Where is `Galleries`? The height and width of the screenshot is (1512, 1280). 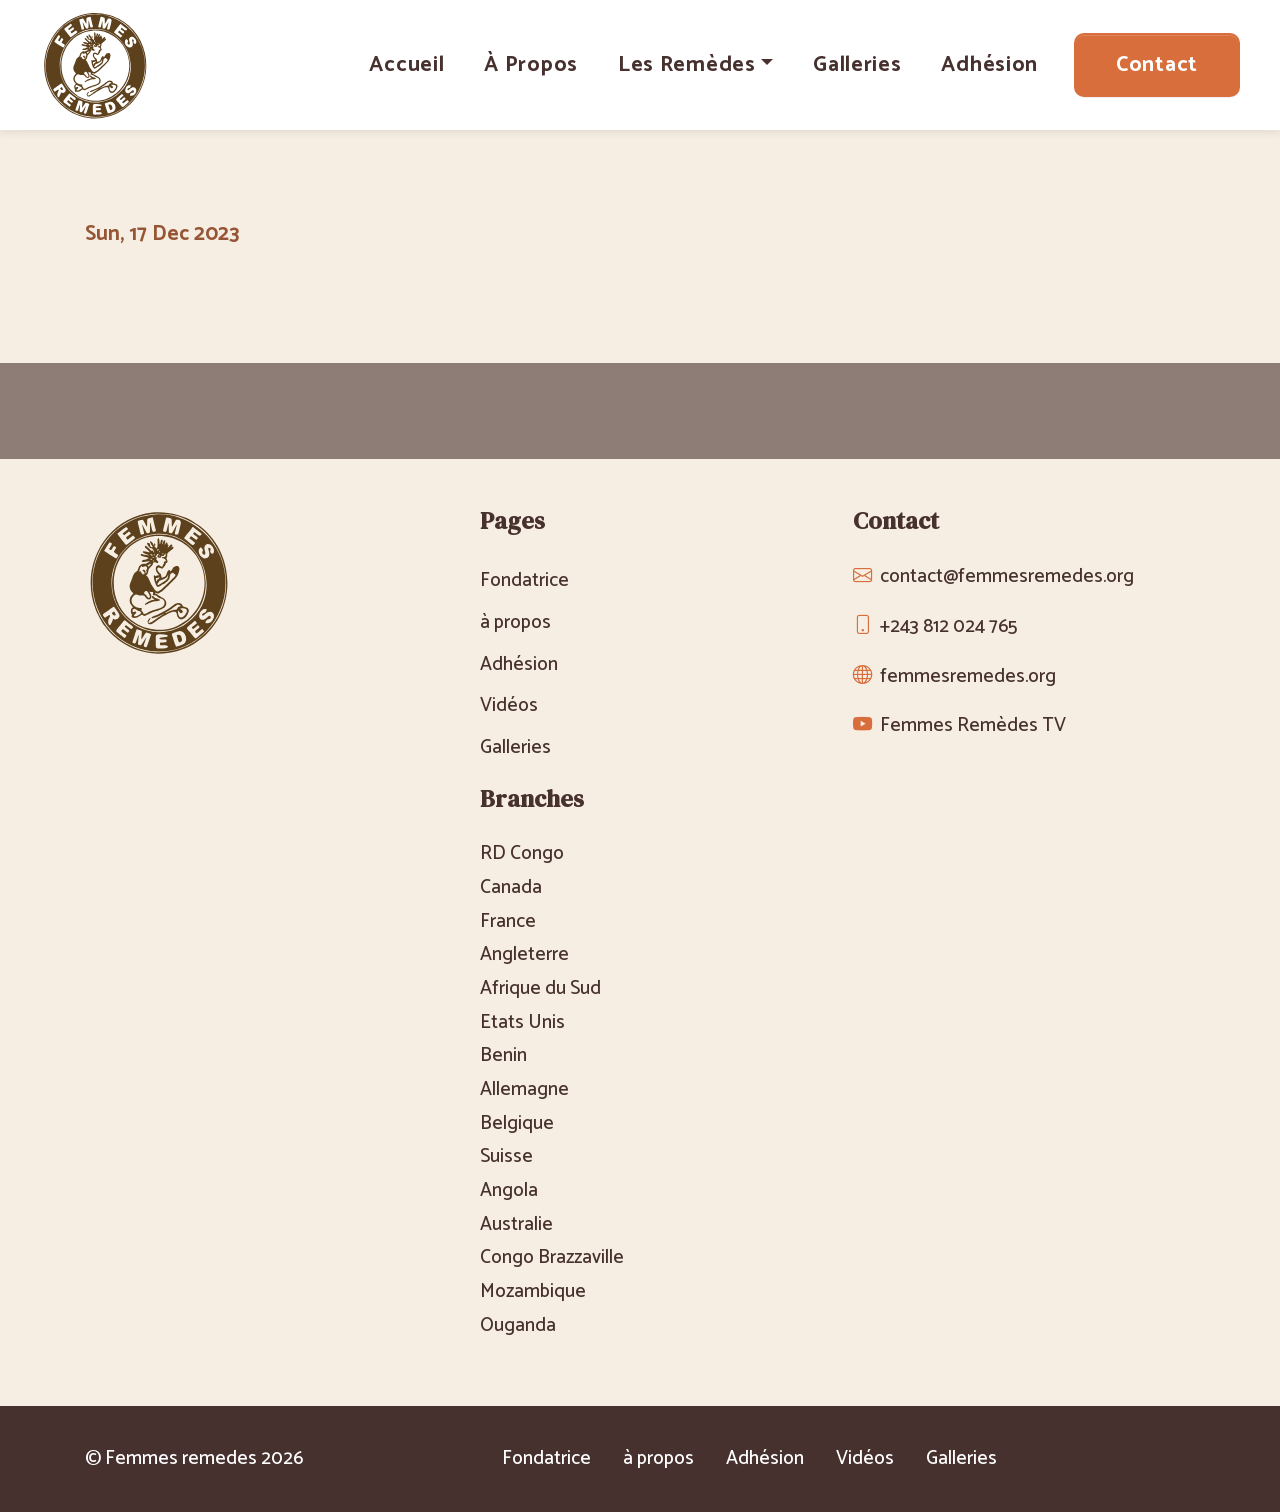
Galleries is located at coordinates (857, 65).